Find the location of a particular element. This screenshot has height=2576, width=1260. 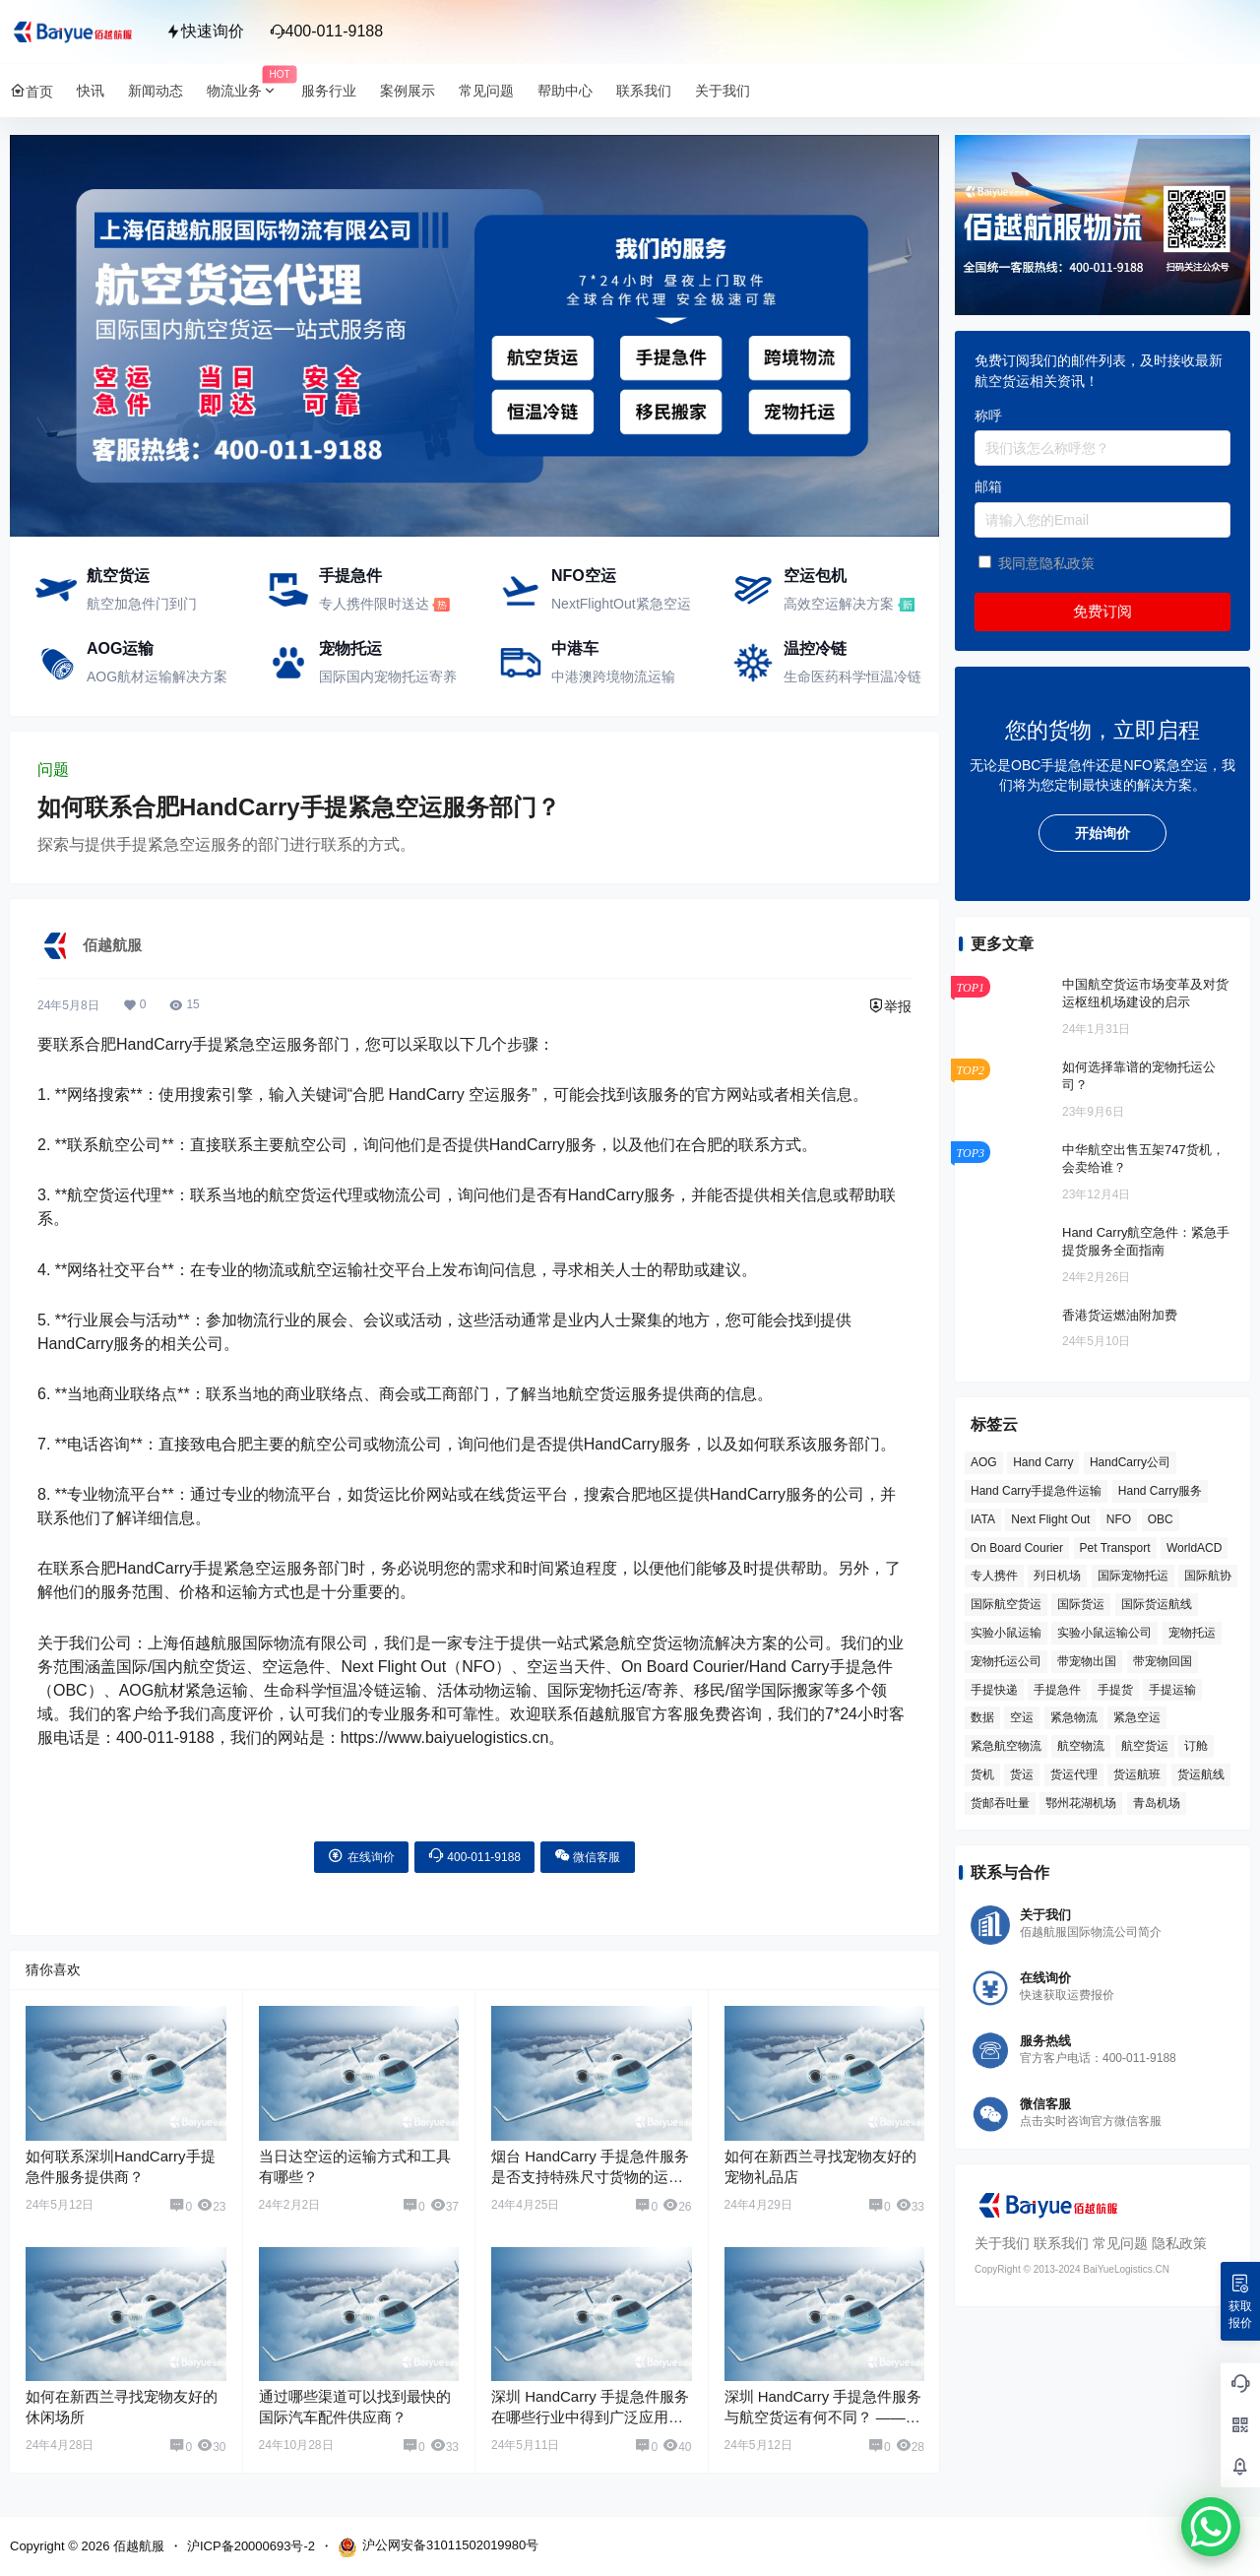

货运航班 [货运航班 (8 项)] is located at coordinates (1137, 1774).